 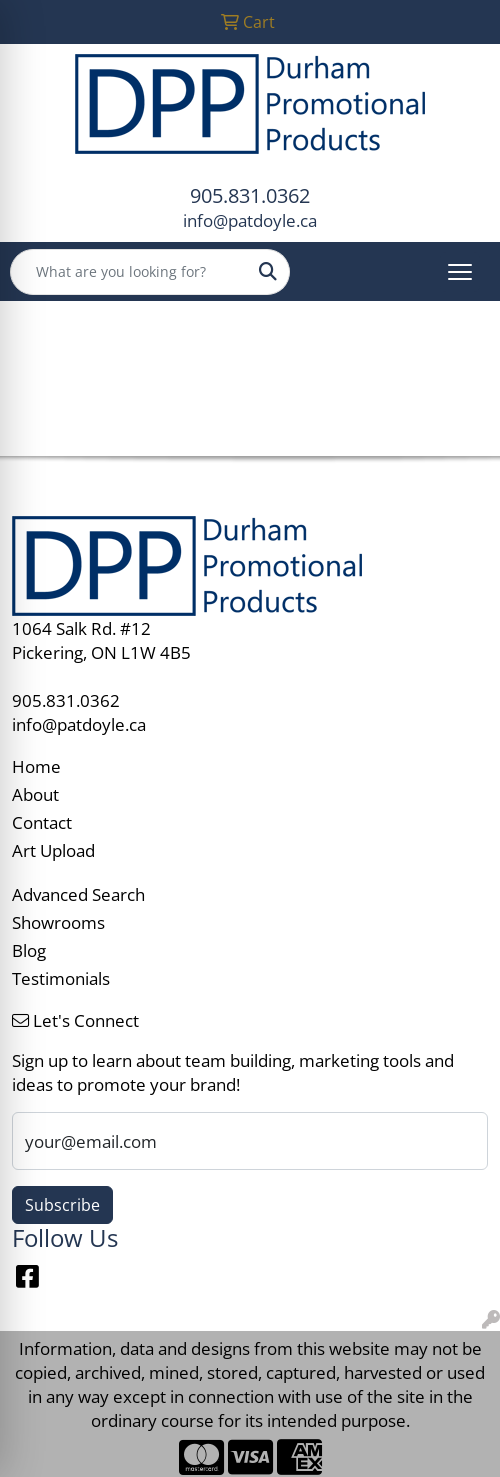 I want to click on [Open menu], so click(x=460, y=272).